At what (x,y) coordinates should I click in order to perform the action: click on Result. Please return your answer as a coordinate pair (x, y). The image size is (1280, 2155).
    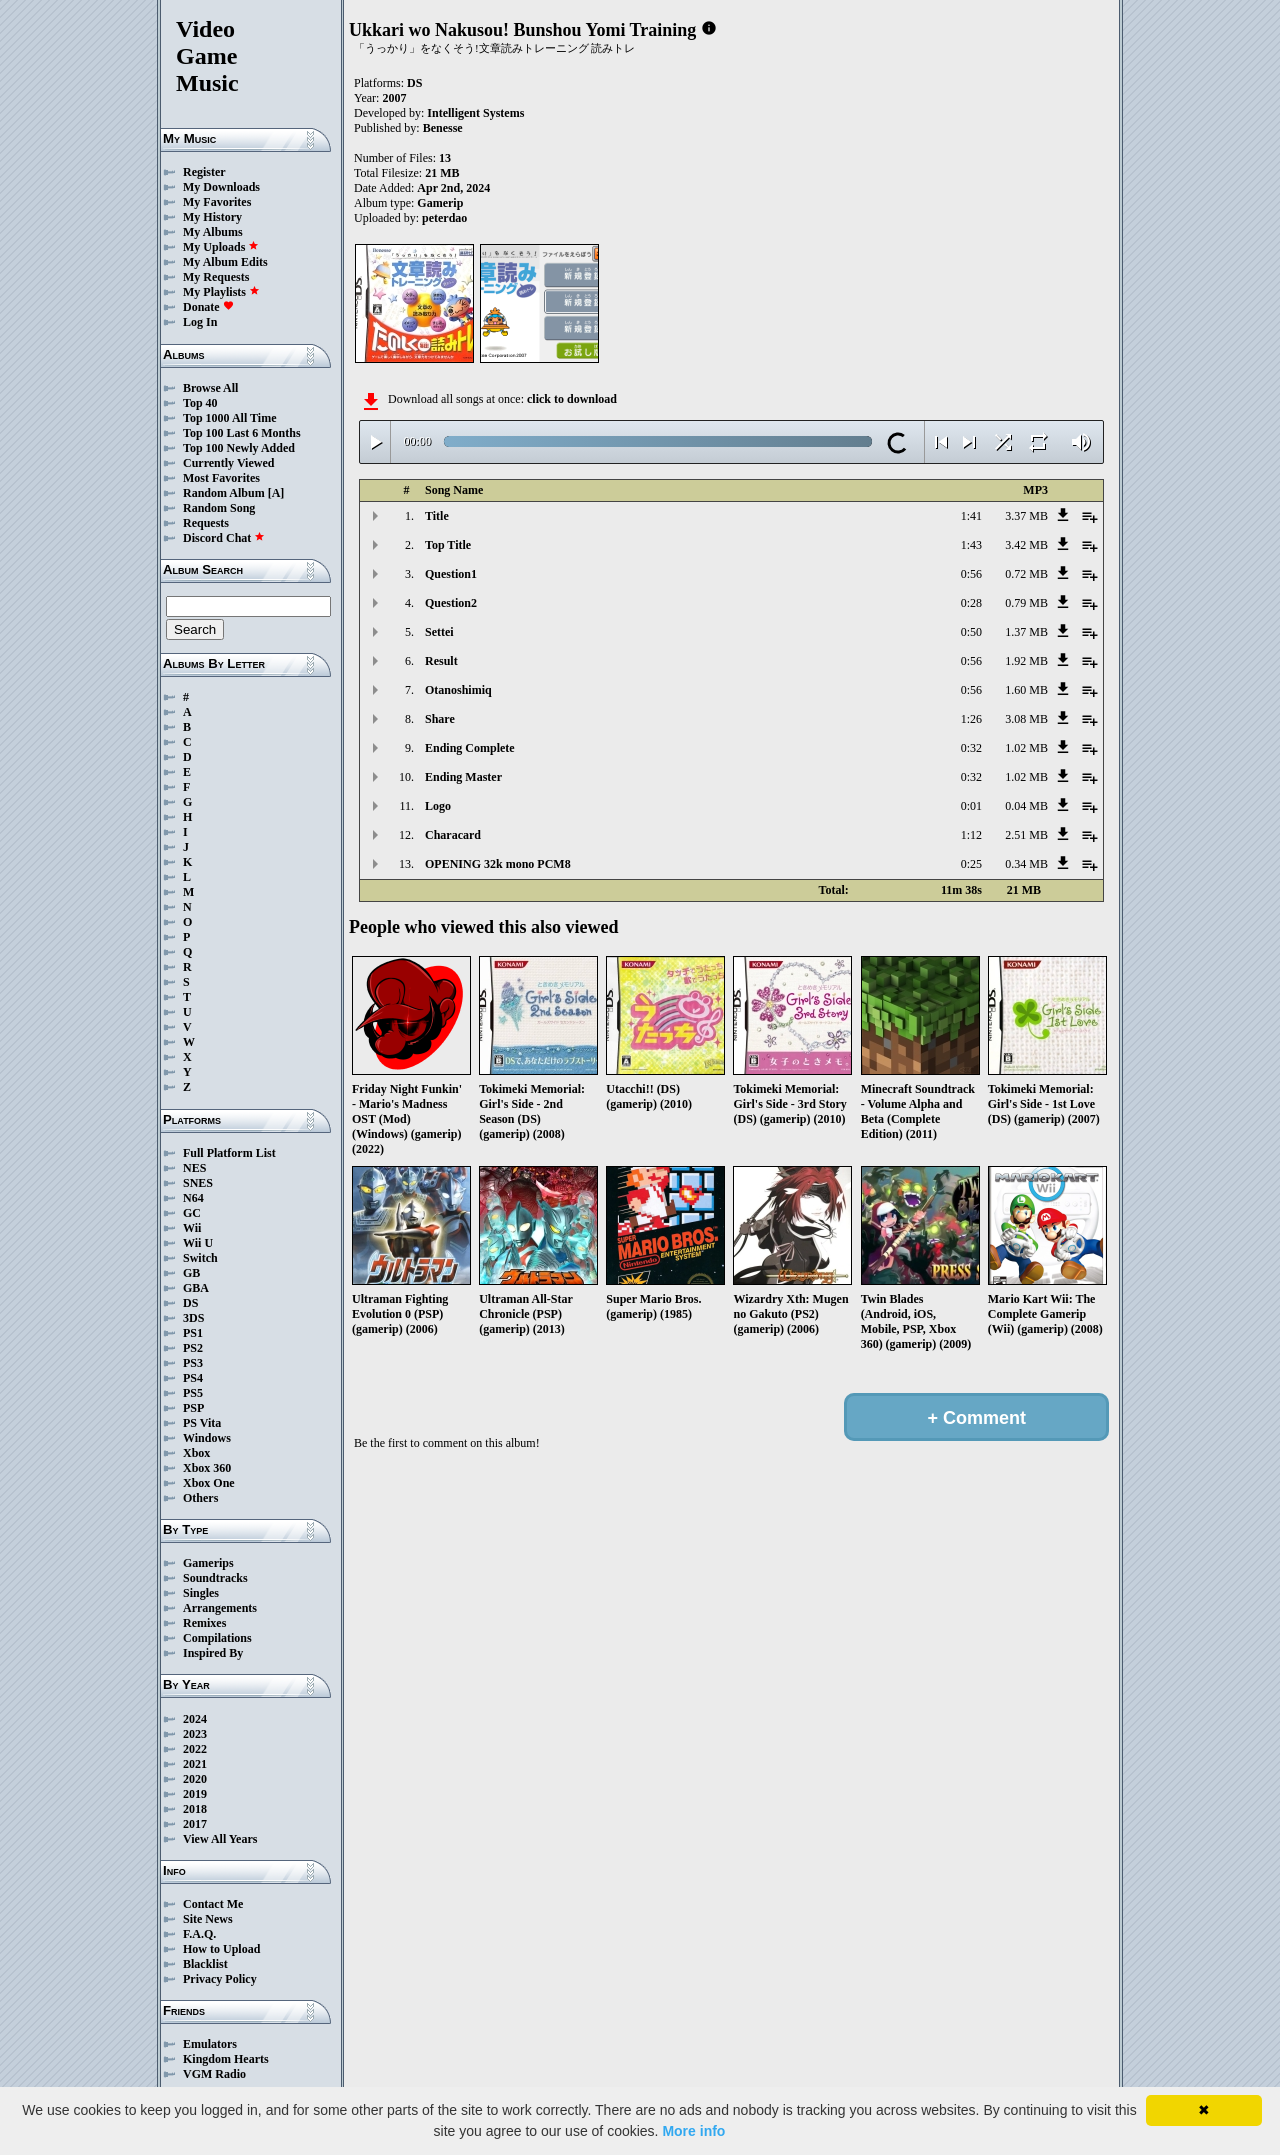
    Looking at the image, I should click on (441, 661).